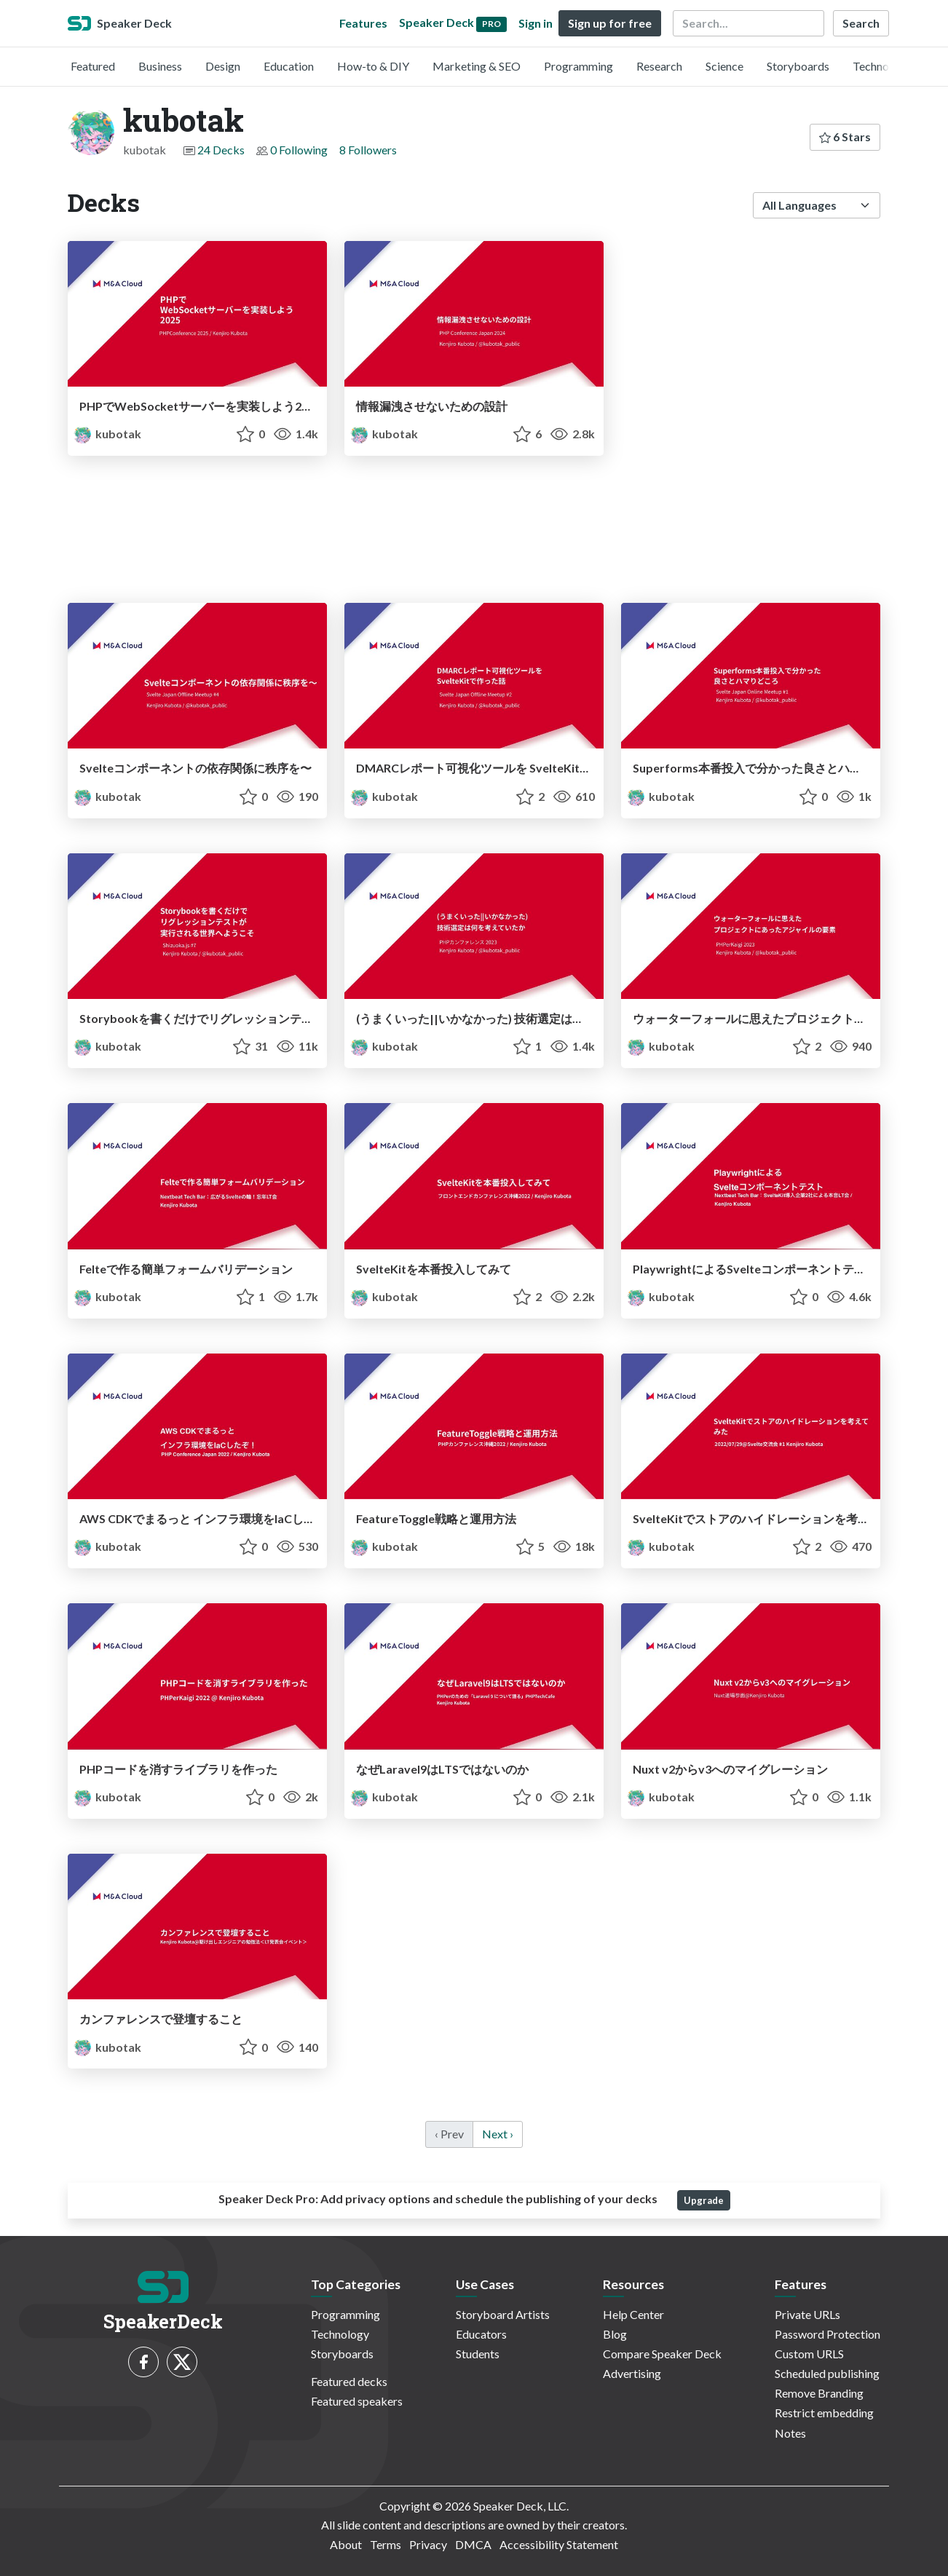 Image resolution: width=948 pixels, height=2576 pixels. Describe the element at coordinates (659, 66) in the screenshot. I see `Research` at that location.